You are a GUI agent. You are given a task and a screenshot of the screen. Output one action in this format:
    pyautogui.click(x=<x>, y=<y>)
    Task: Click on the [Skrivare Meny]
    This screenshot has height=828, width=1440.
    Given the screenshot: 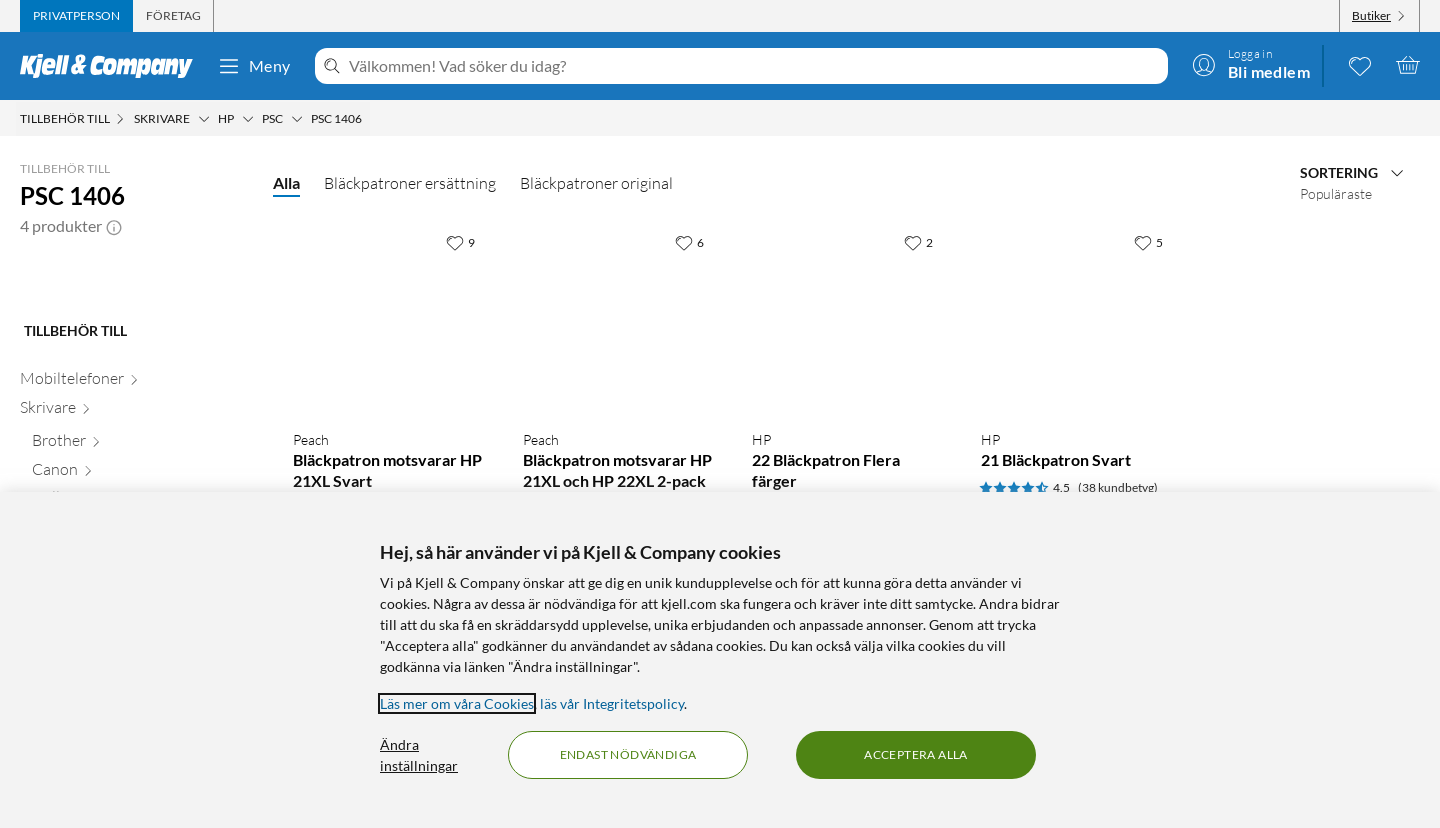 What is the action you would take?
    pyautogui.click(x=204, y=119)
    